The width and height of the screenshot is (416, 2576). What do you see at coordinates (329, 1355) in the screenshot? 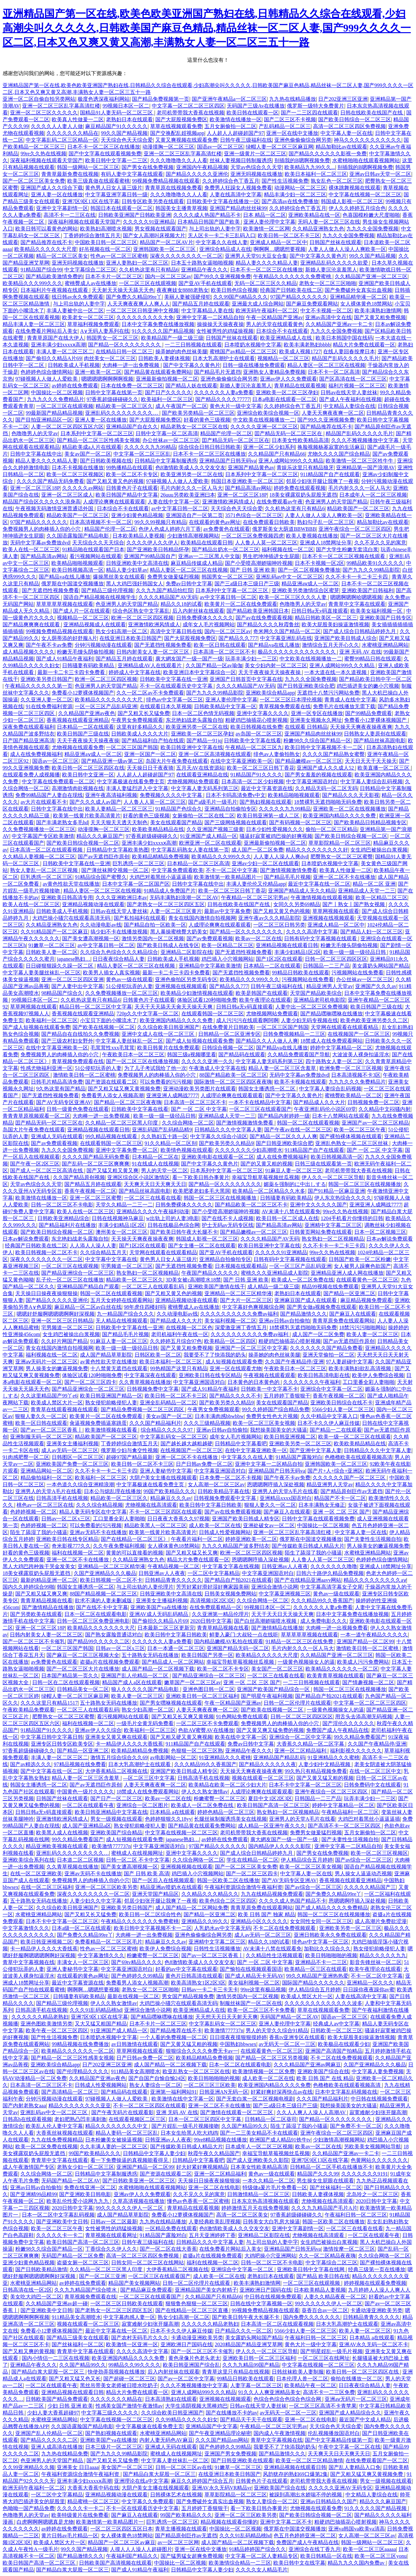
I see `亚洲天堂偷拍一区二区` at bounding box center [329, 1355].